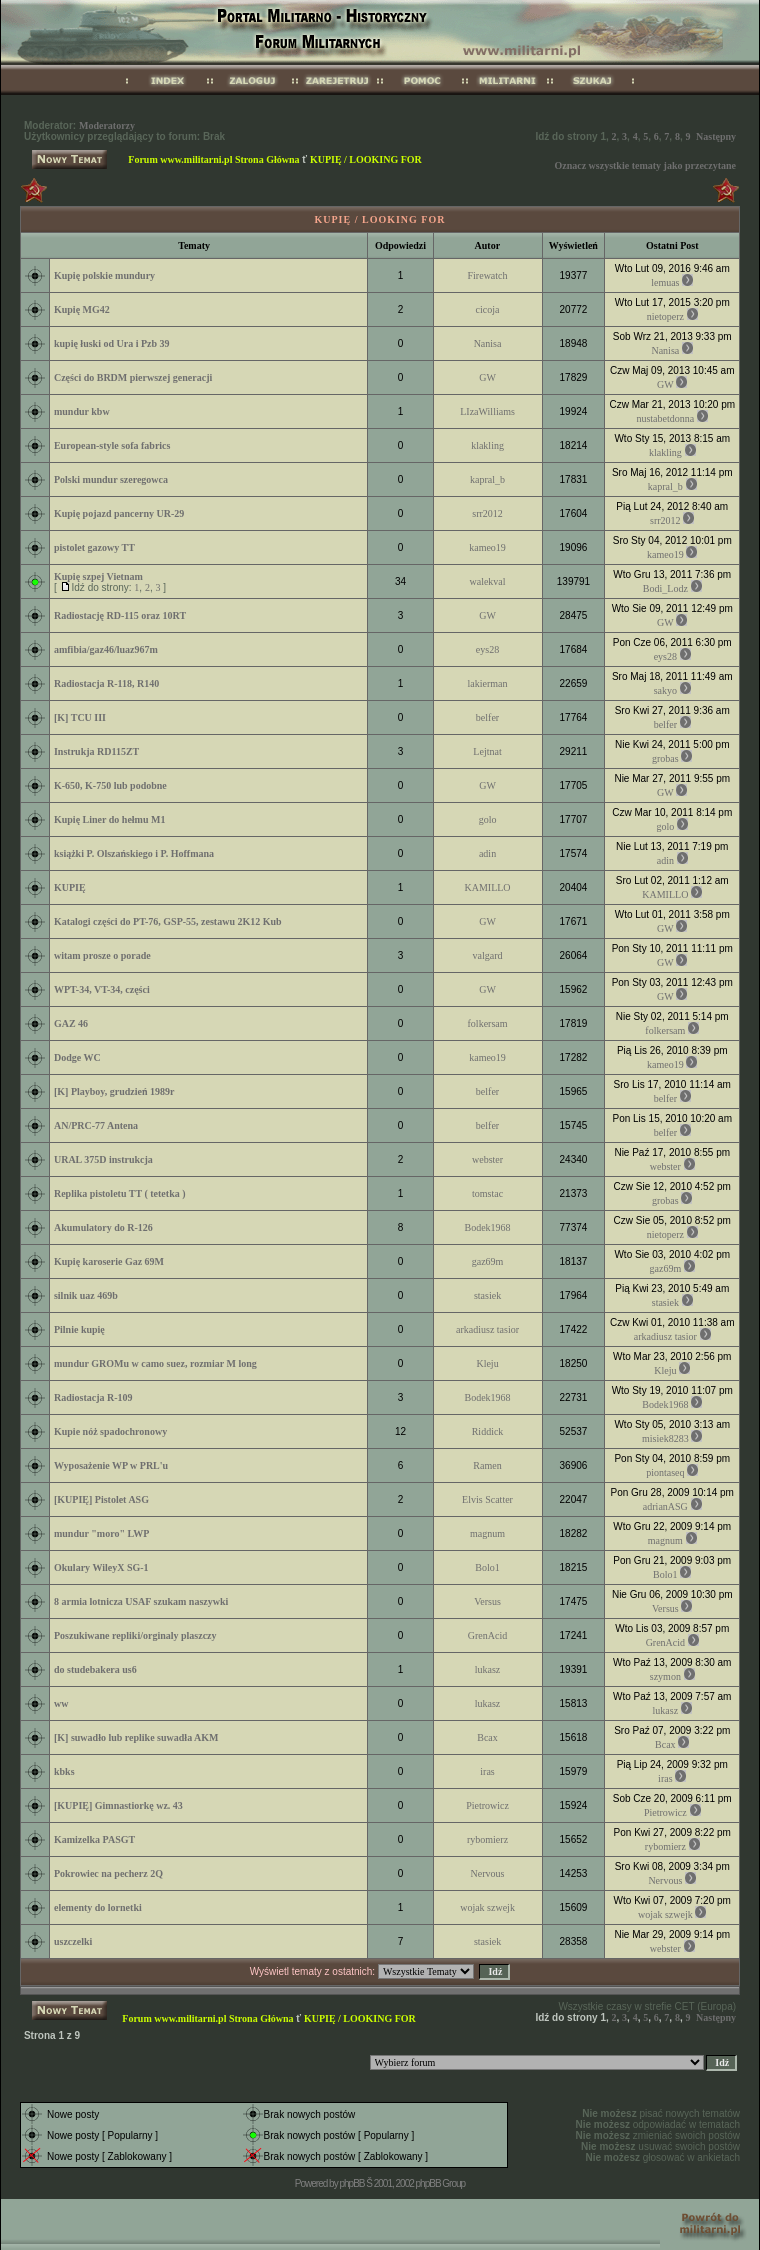 The image size is (760, 2250). Describe the element at coordinates (136, 1737) in the screenshot. I see `[K] suwadło lub replike suwadła AKM` at that location.